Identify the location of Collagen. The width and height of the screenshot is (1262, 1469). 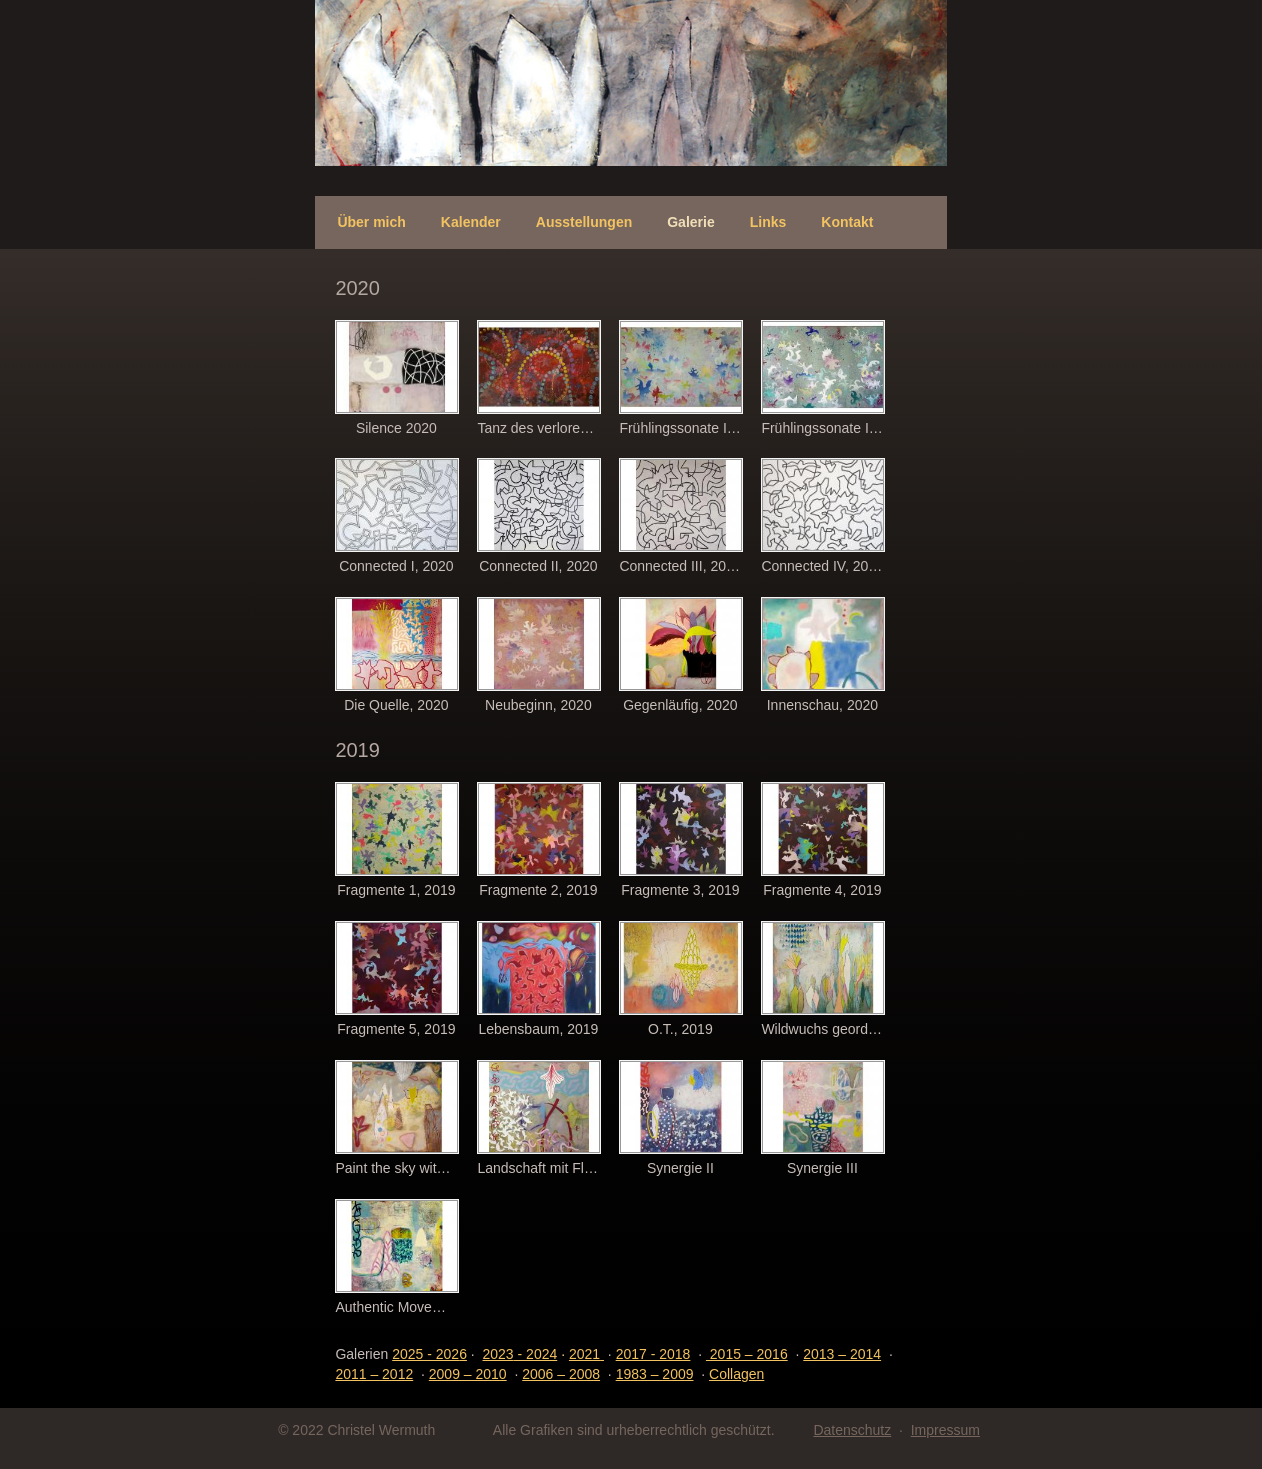
(736, 1374).